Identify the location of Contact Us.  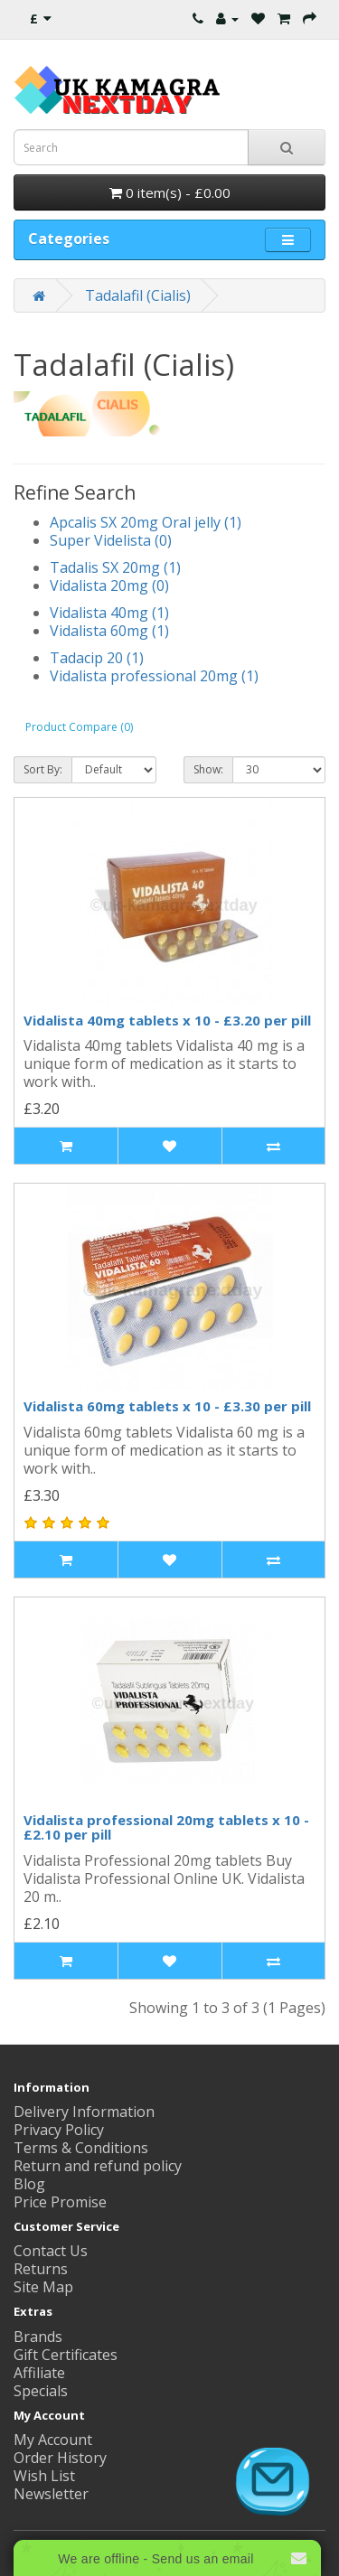
(51, 2251).